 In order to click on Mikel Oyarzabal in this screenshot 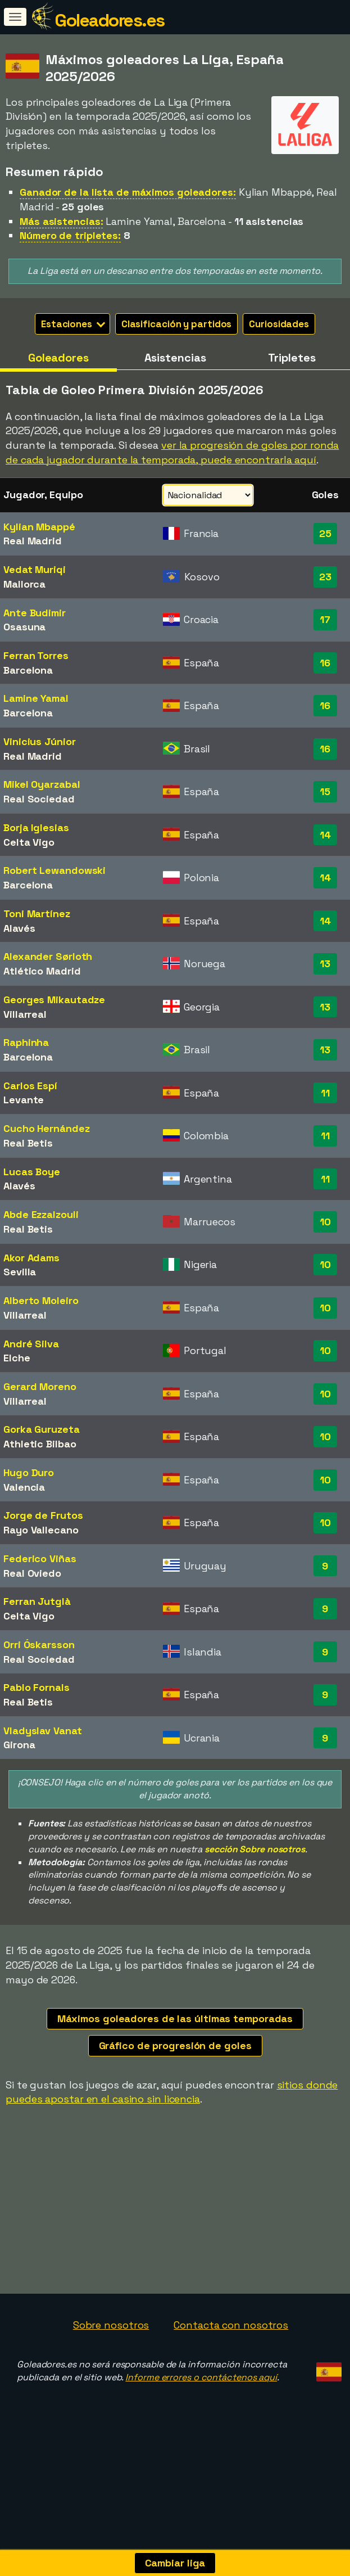, I will do `click(41, 784)`.